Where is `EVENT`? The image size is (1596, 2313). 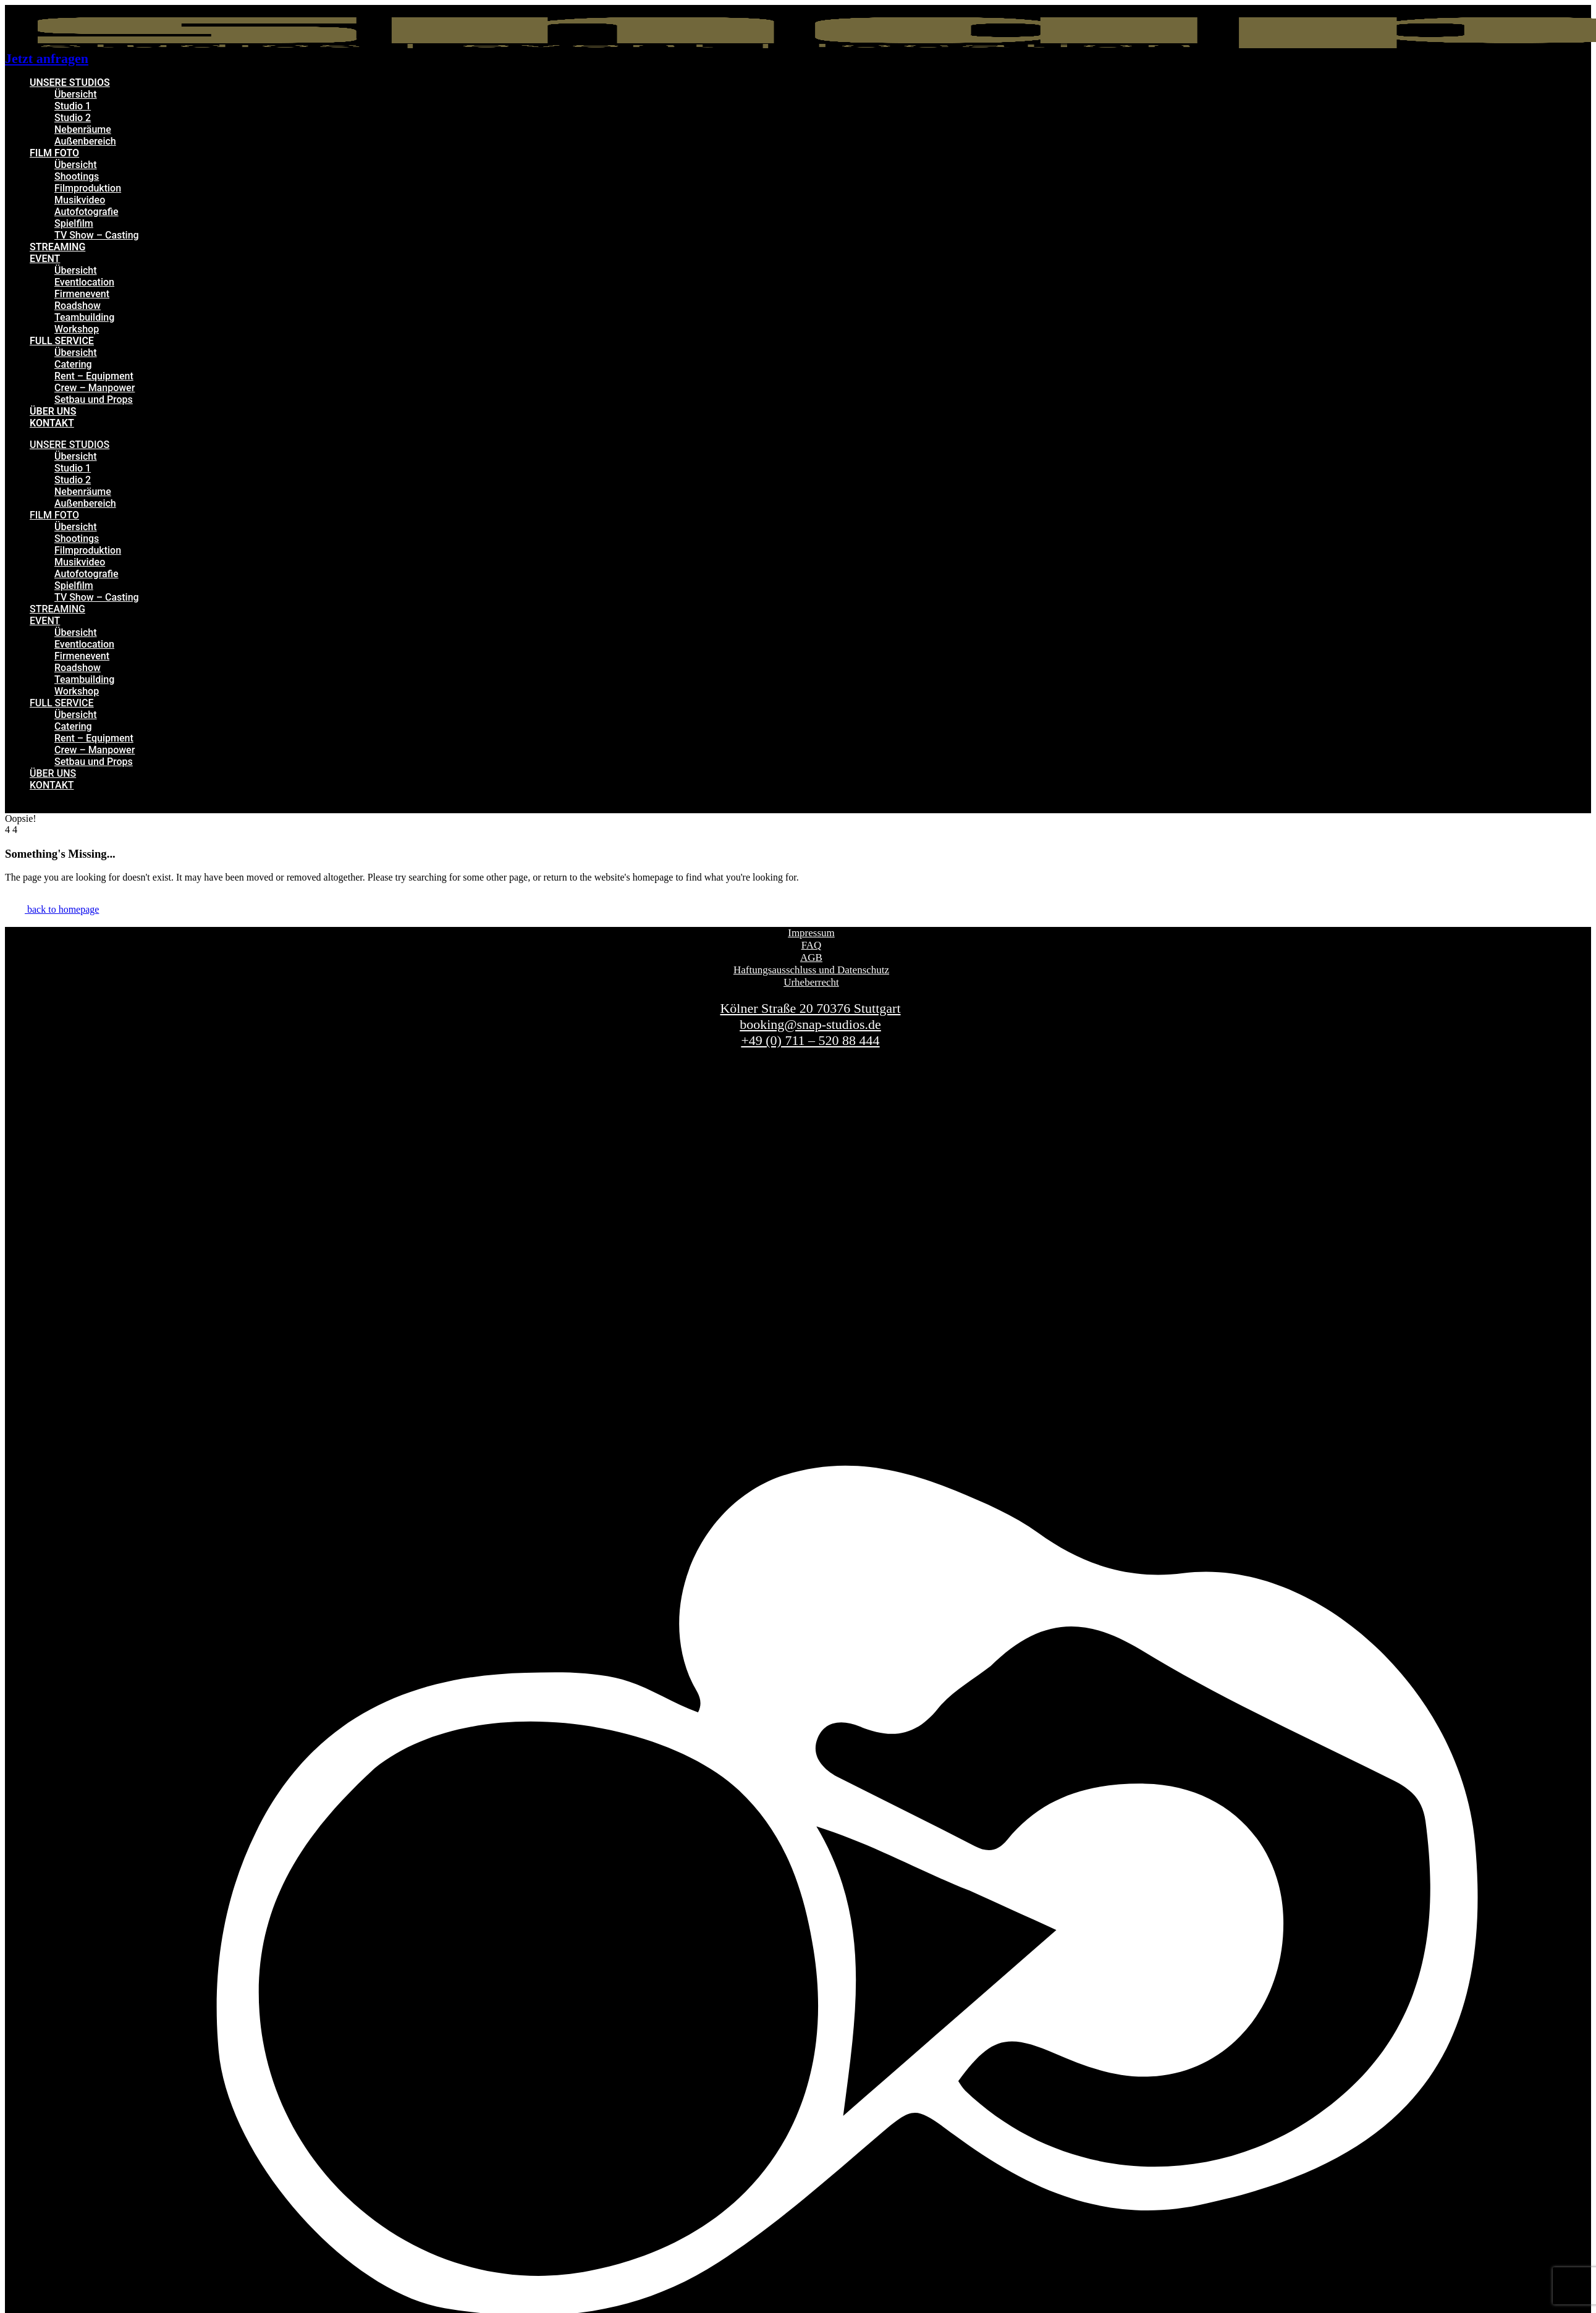
EVENT is located at coordinates (45, 258).